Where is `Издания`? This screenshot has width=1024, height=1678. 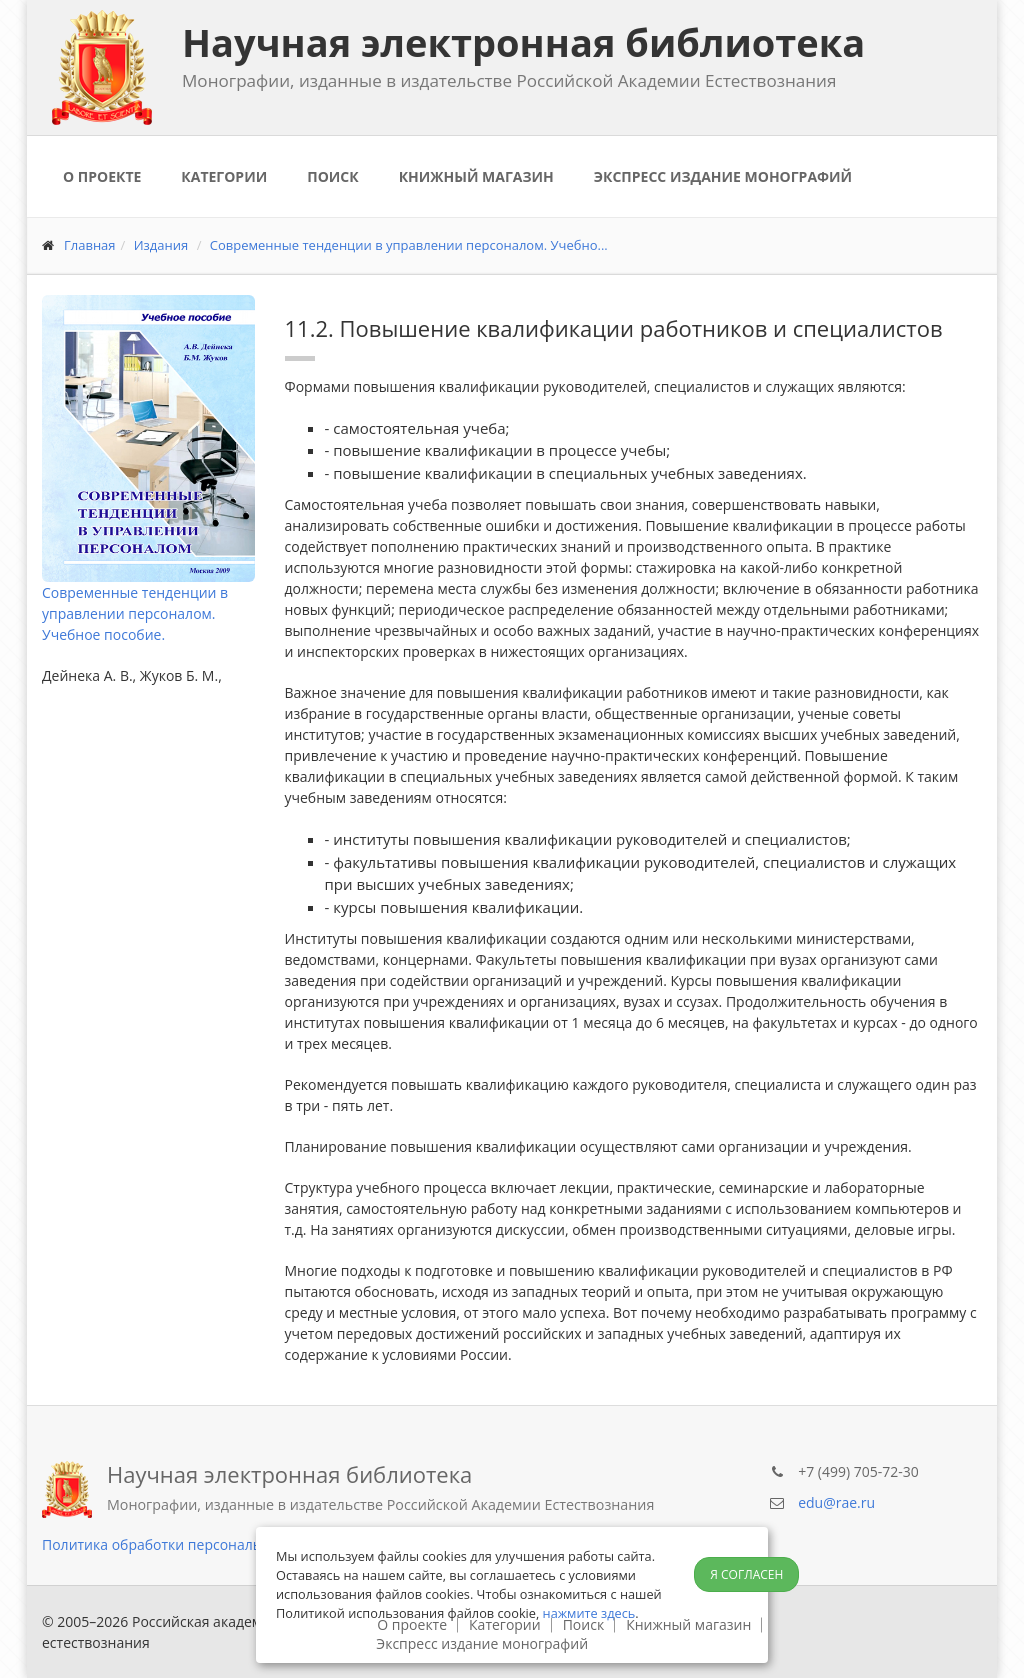
Издания is located at coordinates (161, 245).